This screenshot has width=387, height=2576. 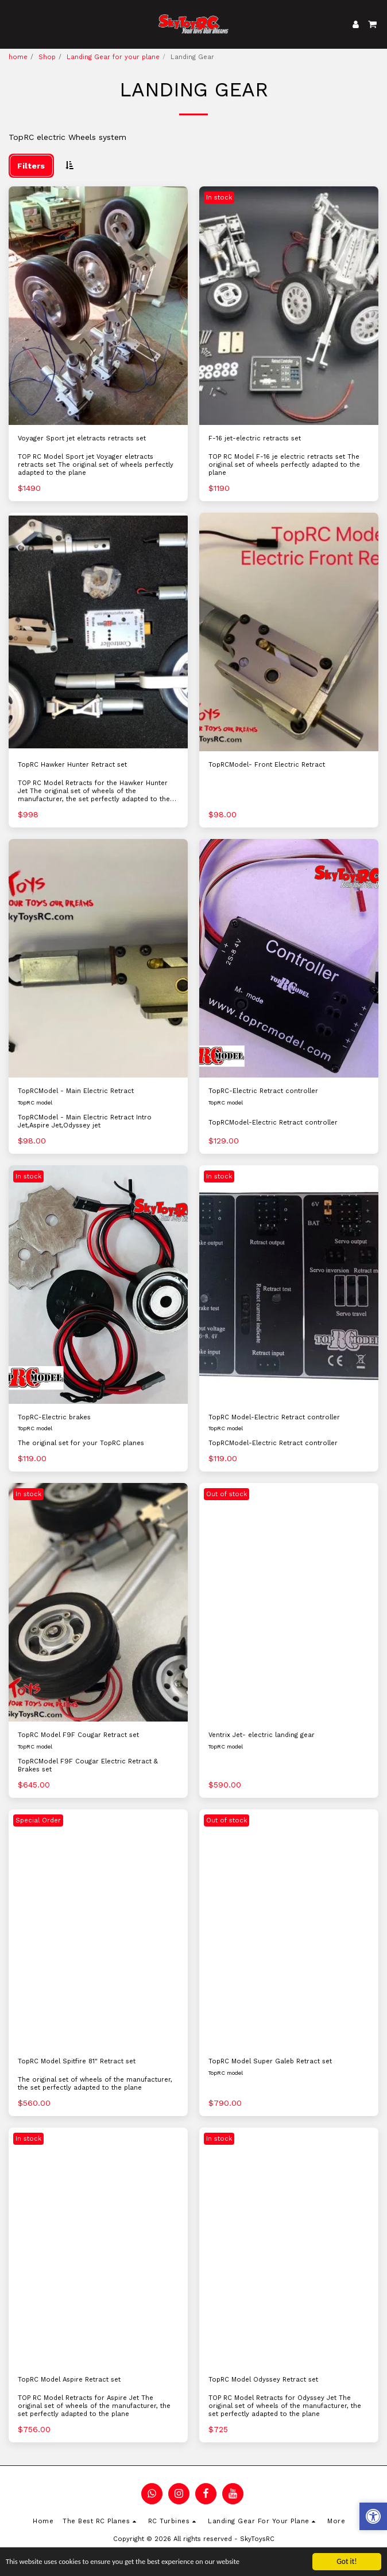 I want to click on F-16 jet-electric retracts set, so click(x=254, y=438).